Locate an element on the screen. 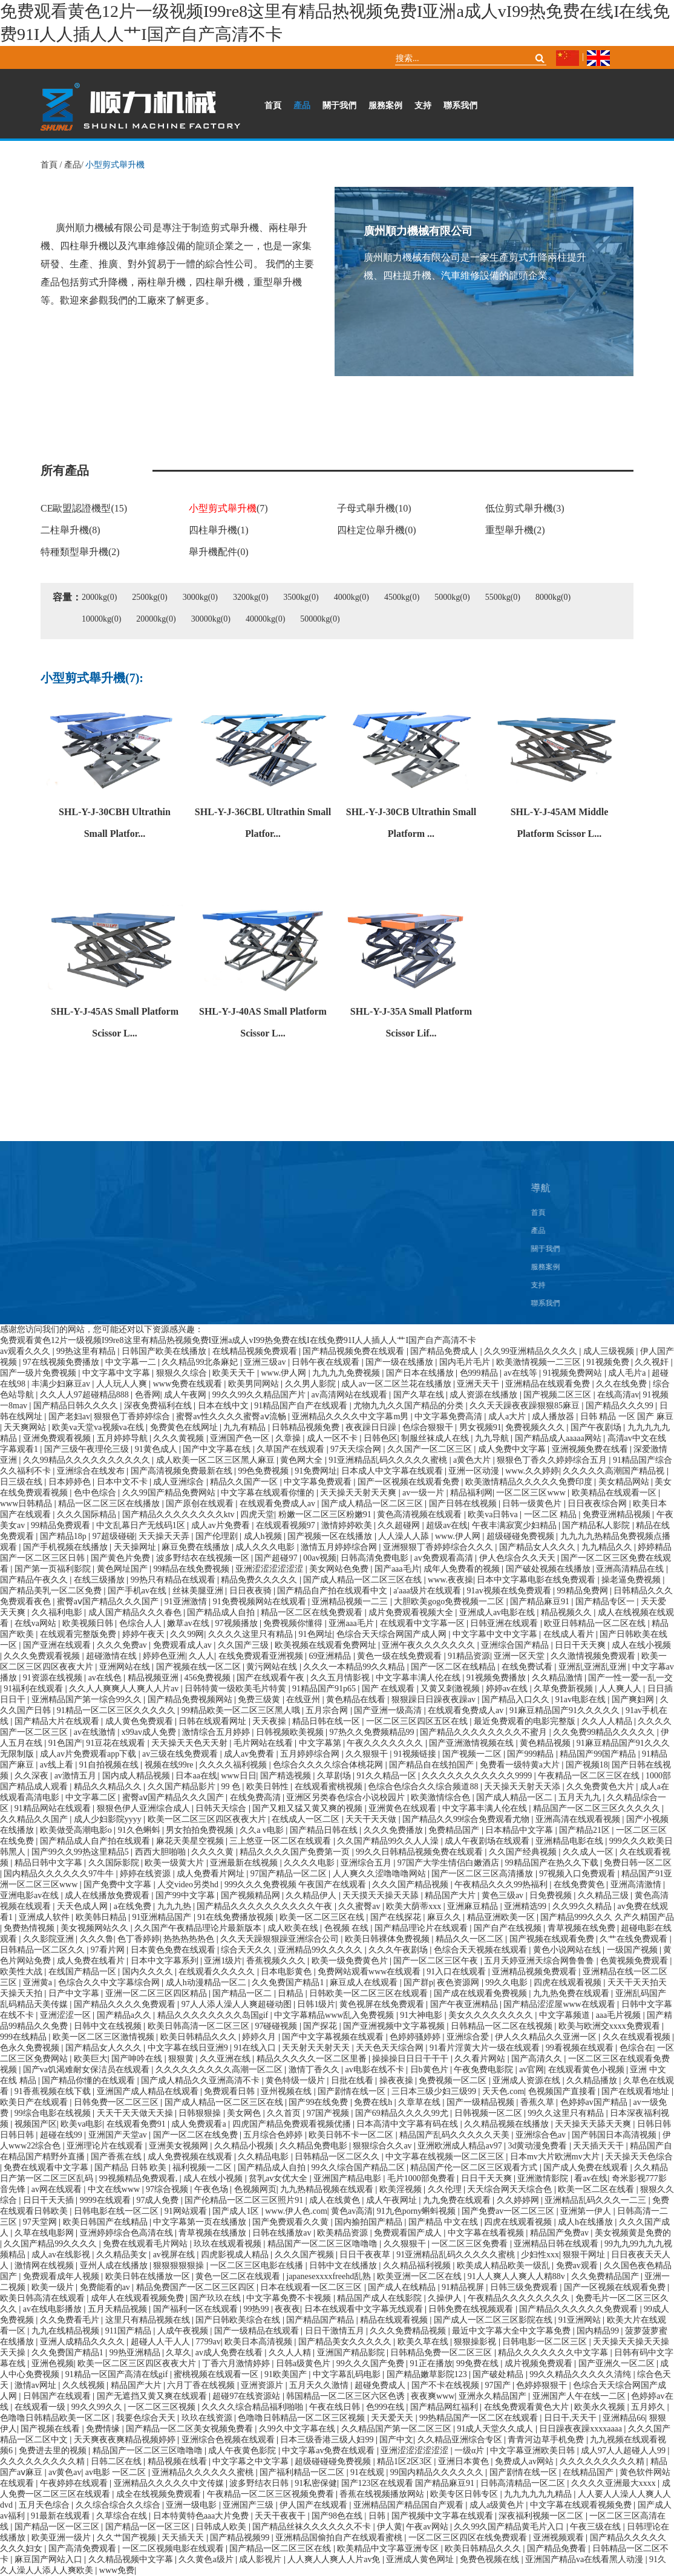 The width and height of the screenshot is (674, 2576). 久草剧场 is located at coordinates (335, 1775).